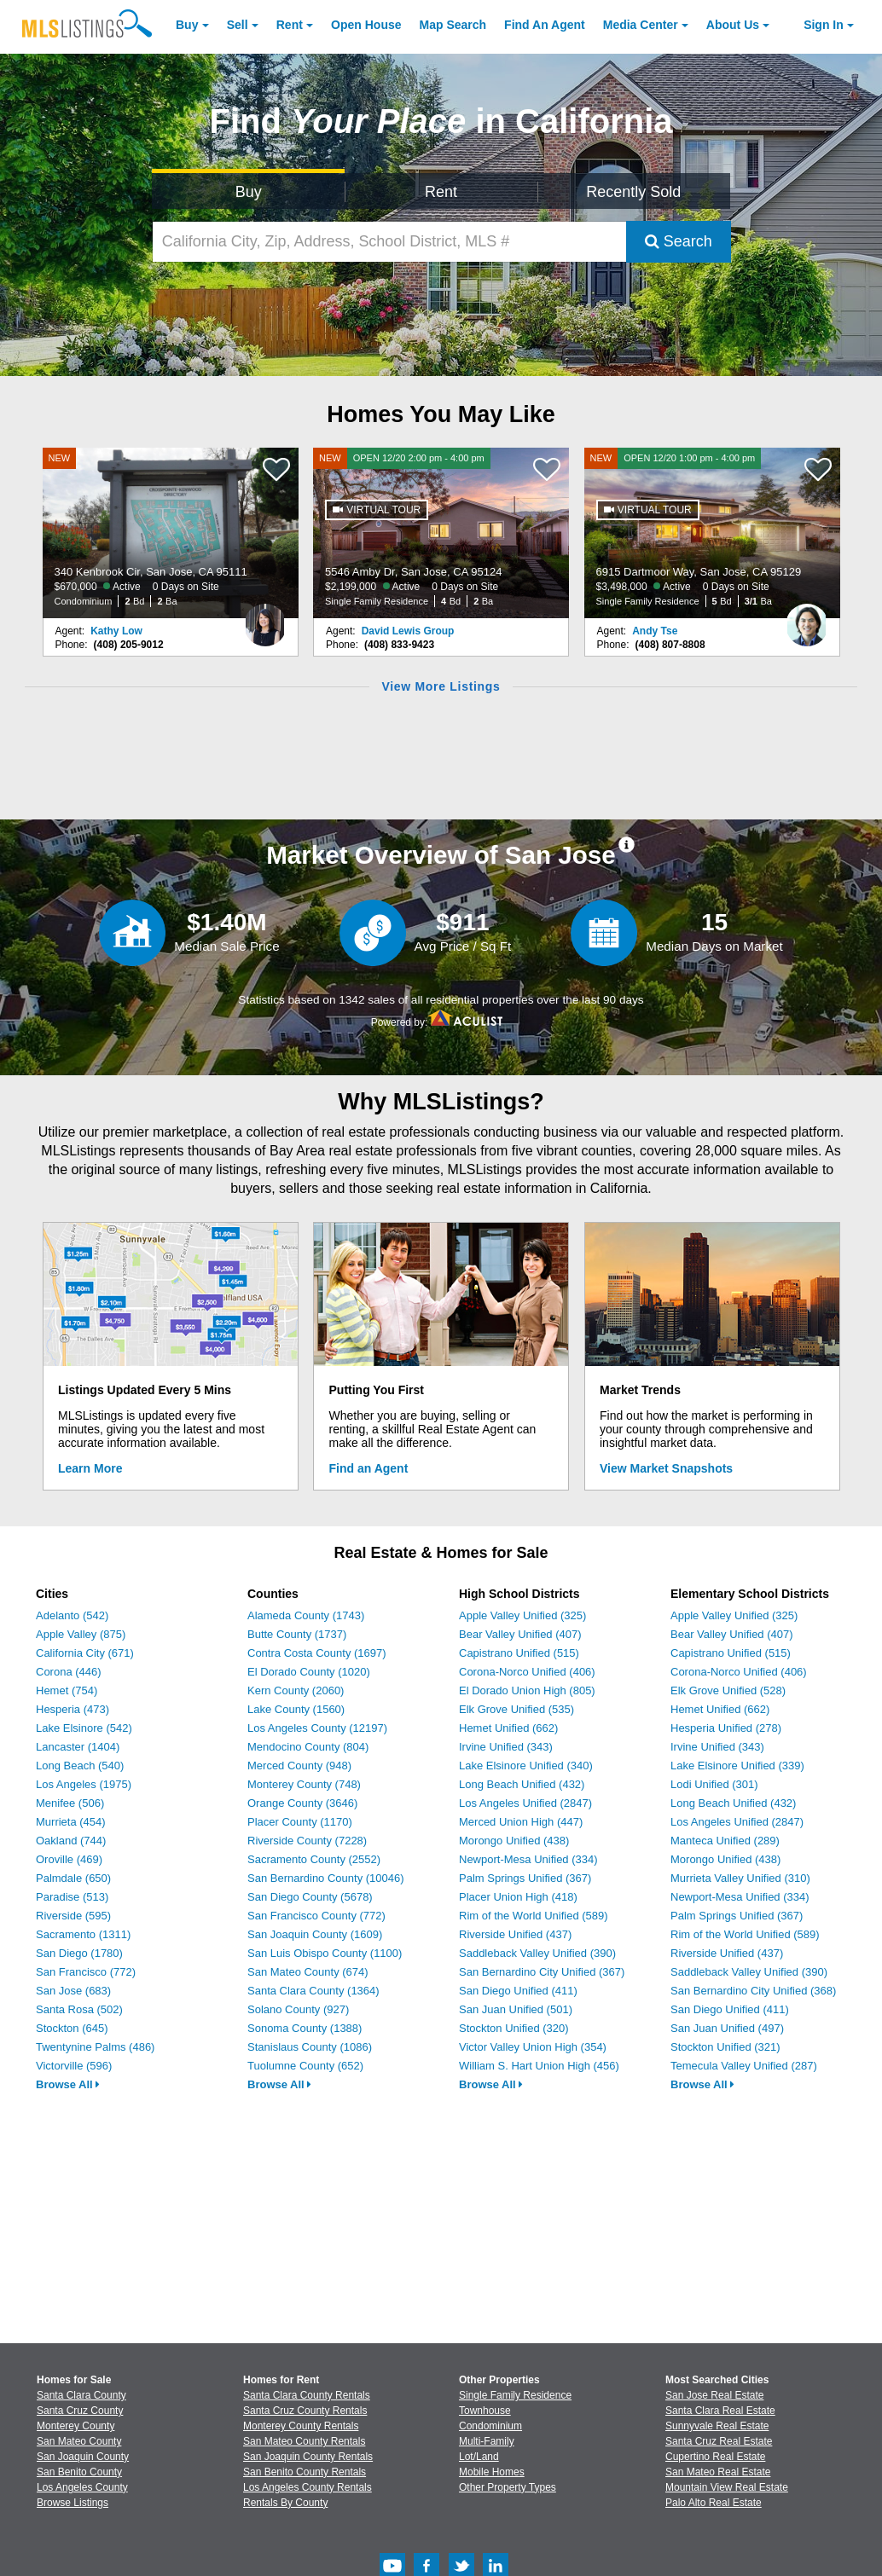 This screenshot has width=882, height=2576. What do you see at coordinates (74, 2065) in the screenshot?
I see `Victorville (596)` at bounding box center [74, 2065].